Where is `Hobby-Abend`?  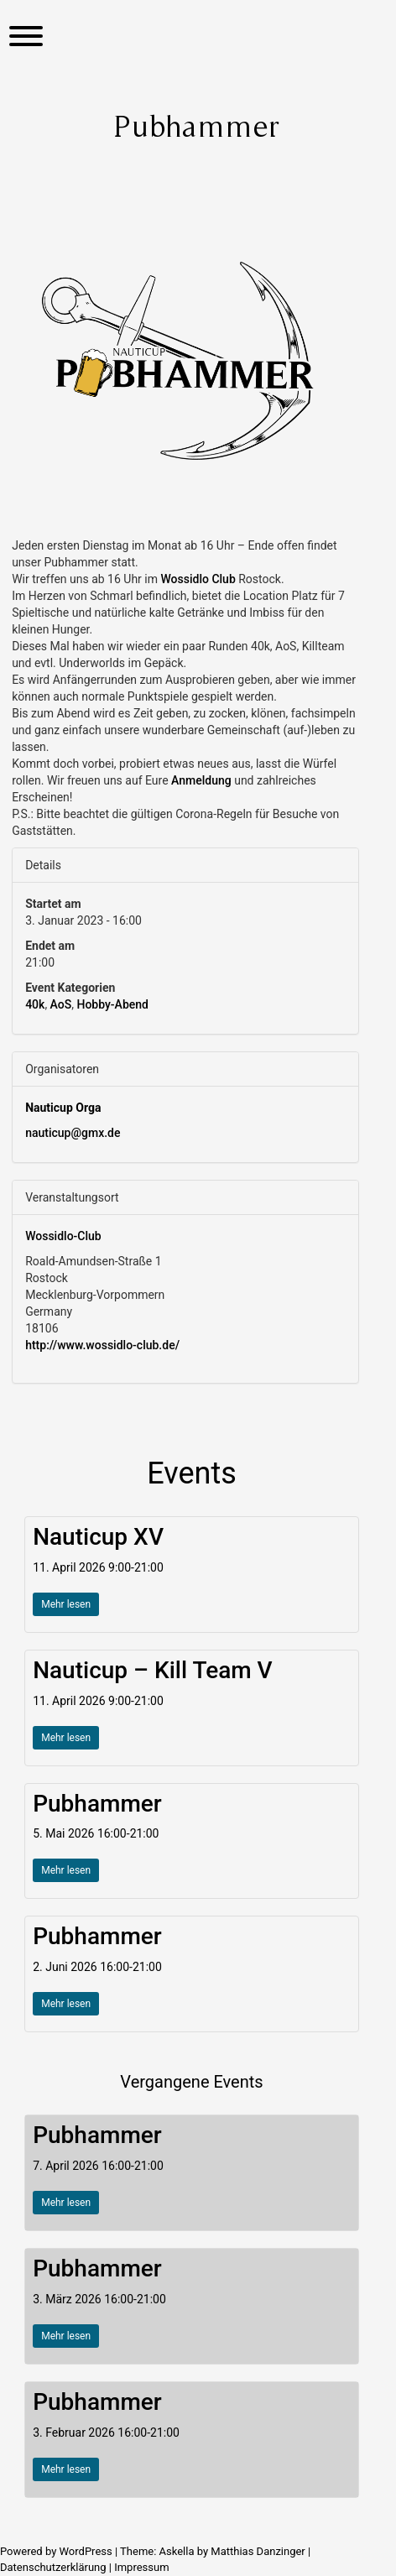 Hobby-Abend is located at coordinates (112, 1004).